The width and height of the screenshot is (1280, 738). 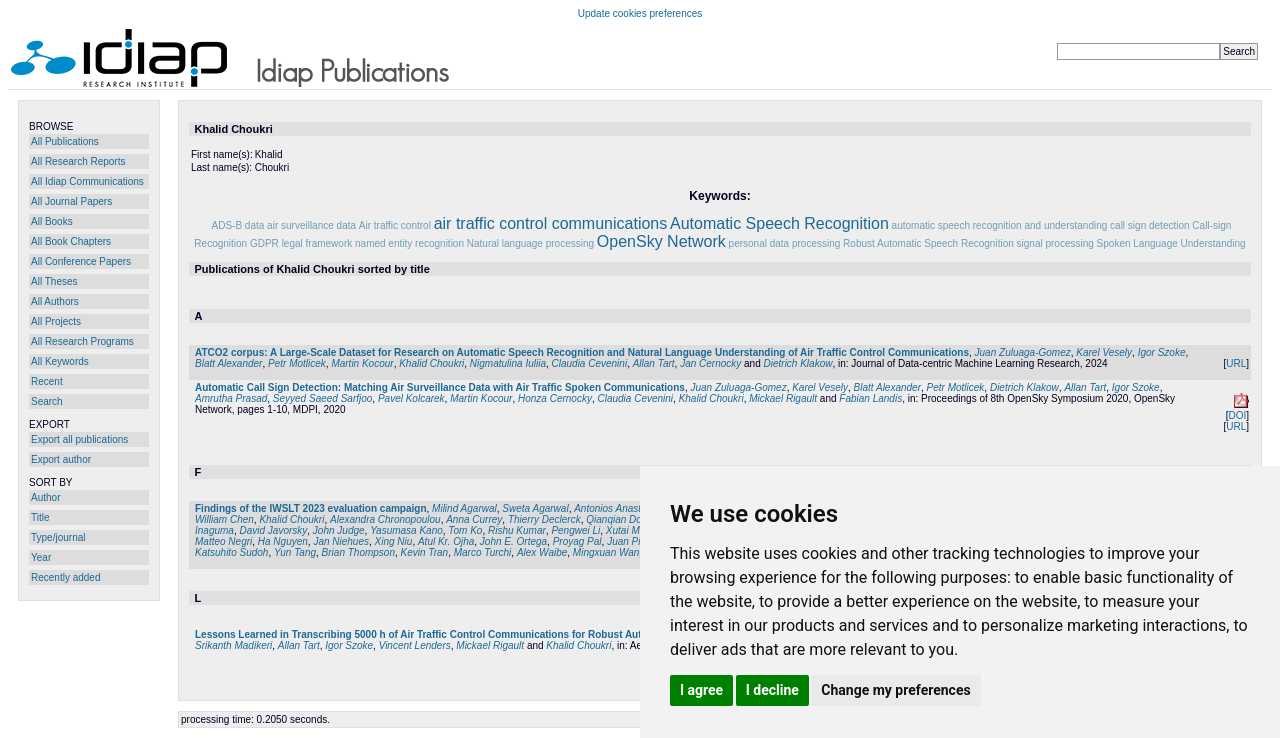 I want to click on Search, so click(x=47, y=401).